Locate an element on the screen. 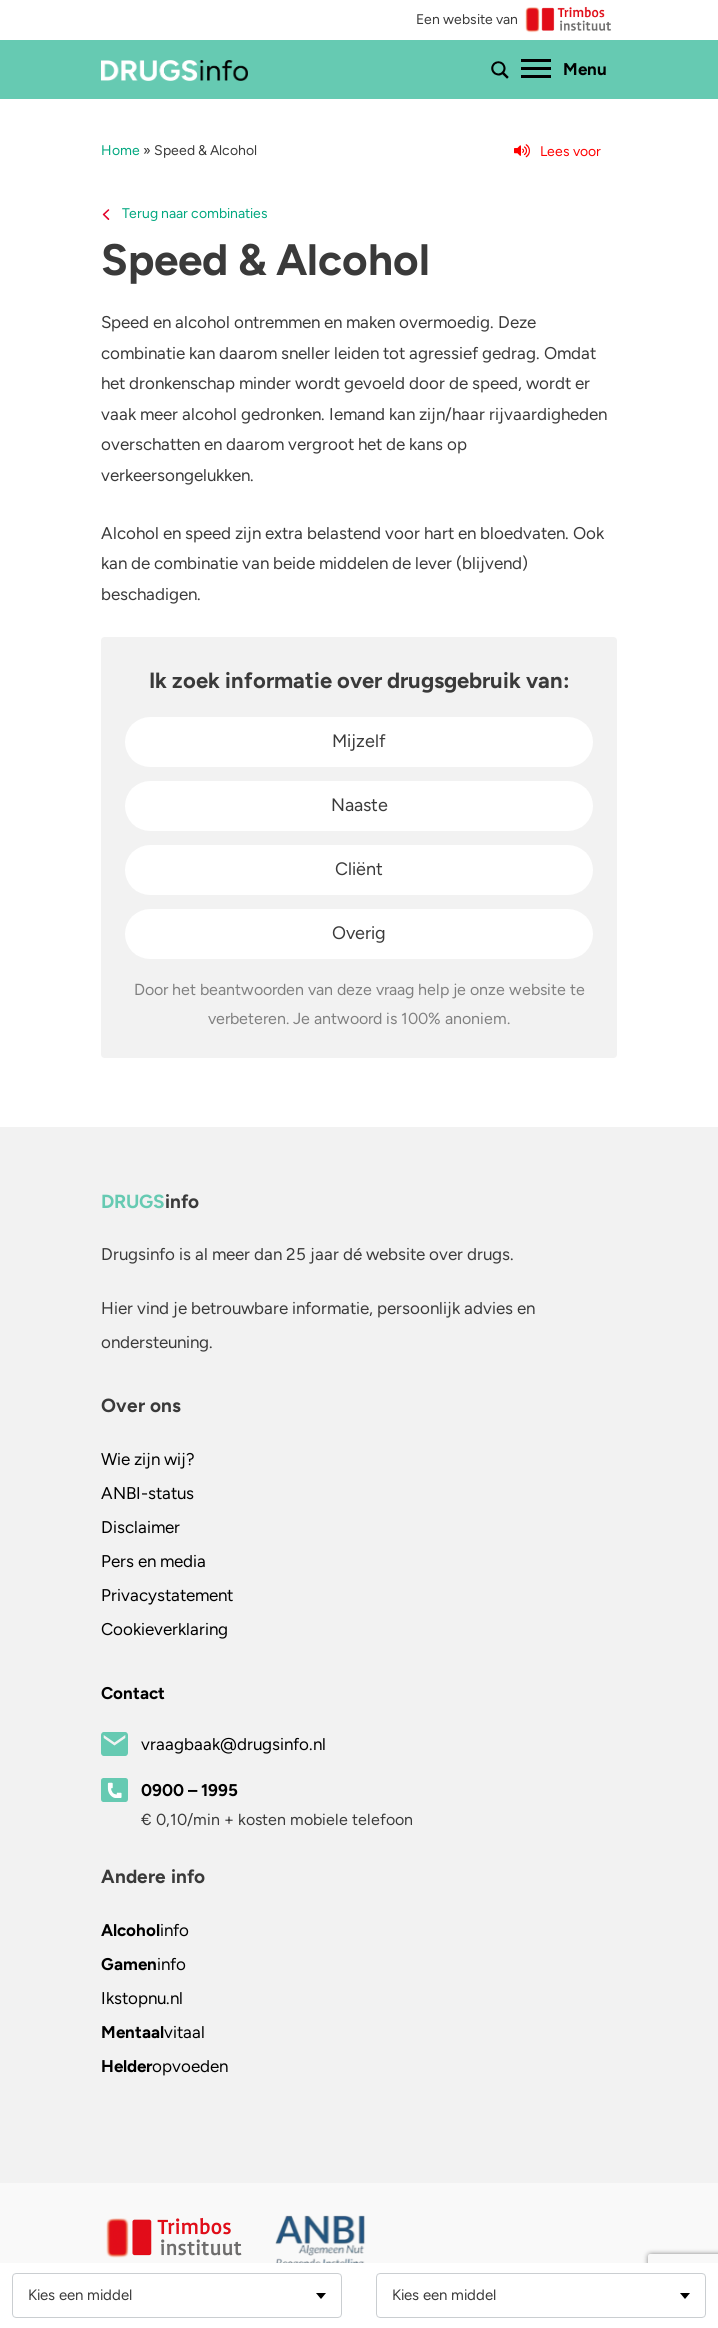 This screenshot has width=718, height=2328. Cliënt is located at coordinates (359, 869).